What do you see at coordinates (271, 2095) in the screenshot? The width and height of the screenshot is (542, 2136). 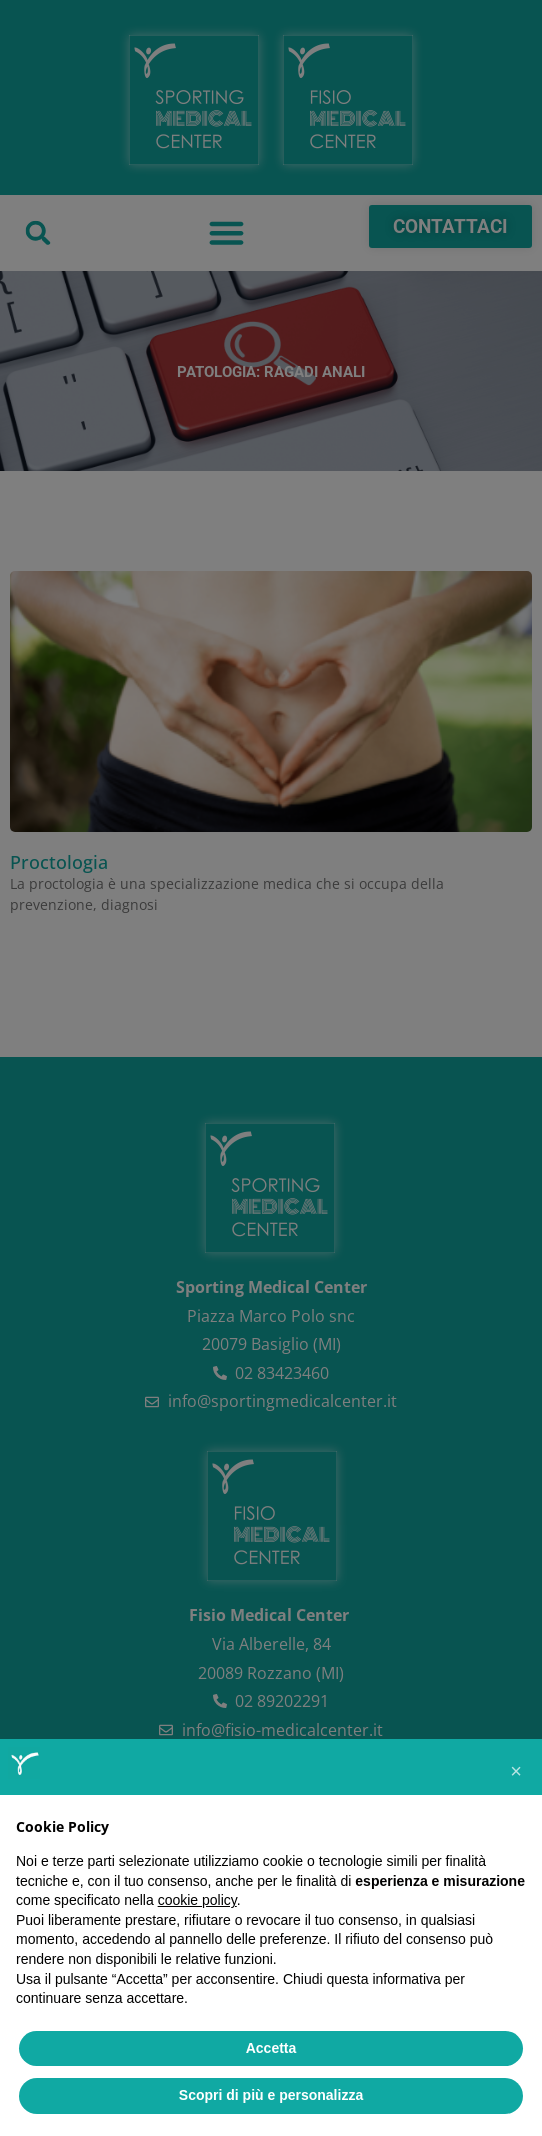 I see `Scopri di più e personalizza [button]` at bounding box center [271, 2095].